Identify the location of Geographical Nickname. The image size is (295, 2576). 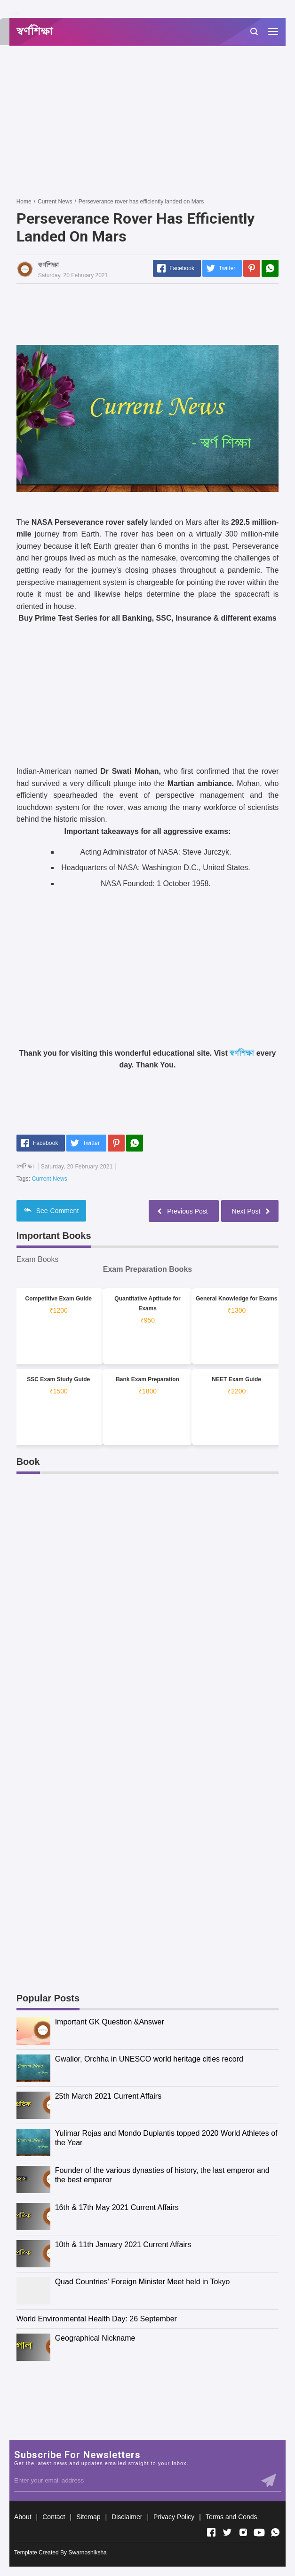
(95, 2338).